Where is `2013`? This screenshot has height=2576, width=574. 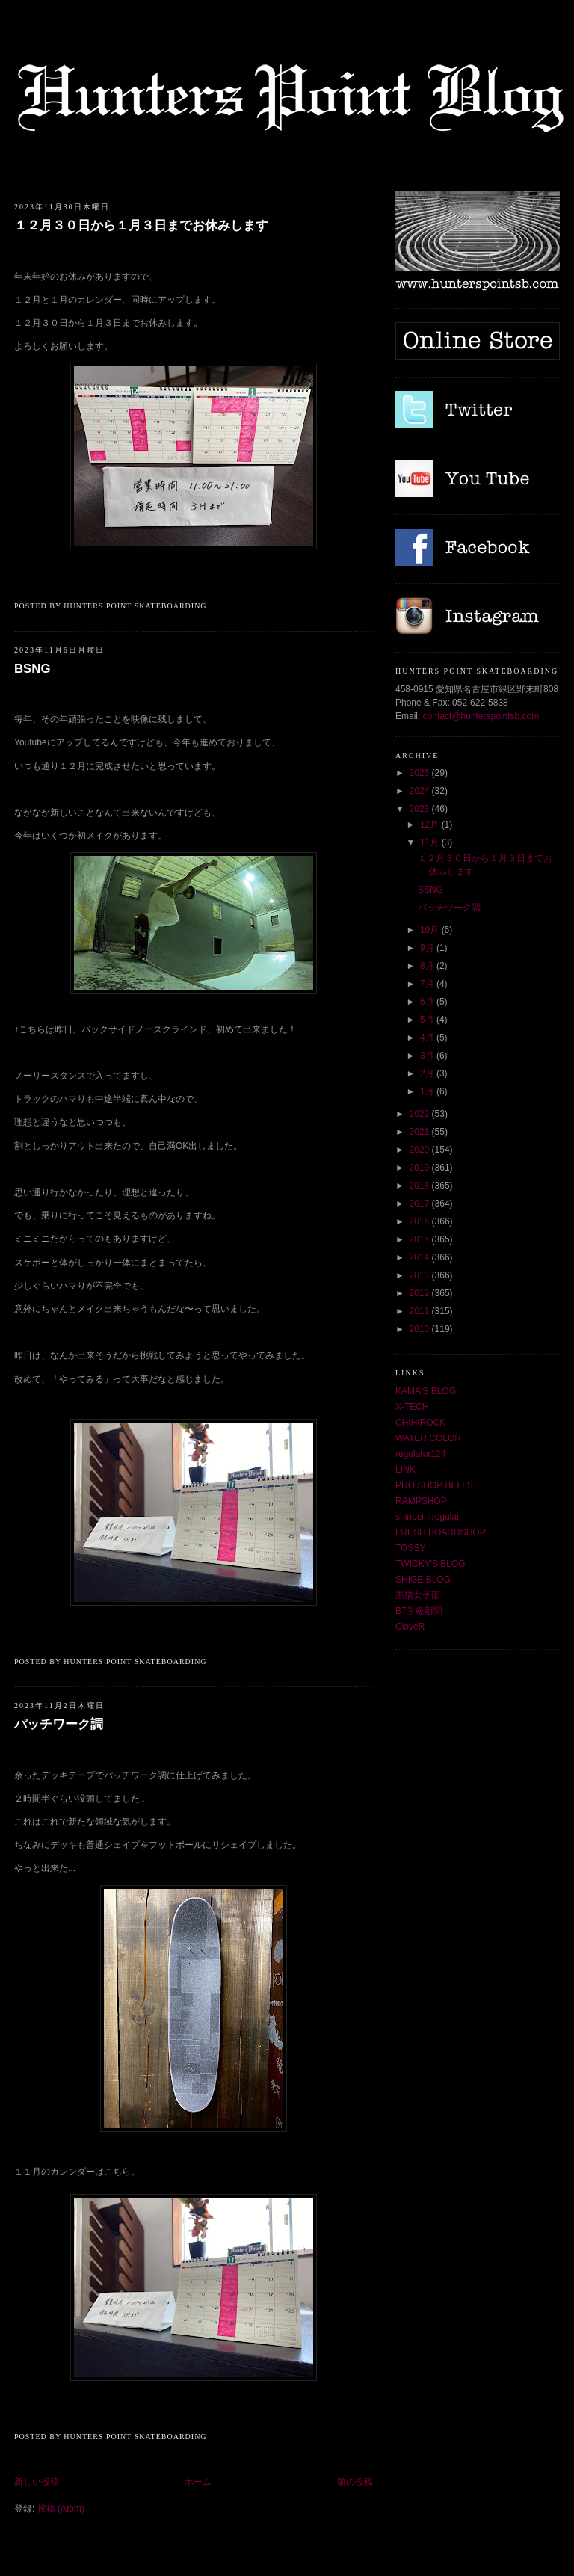
2013 is located at coordinates (421, 1275).